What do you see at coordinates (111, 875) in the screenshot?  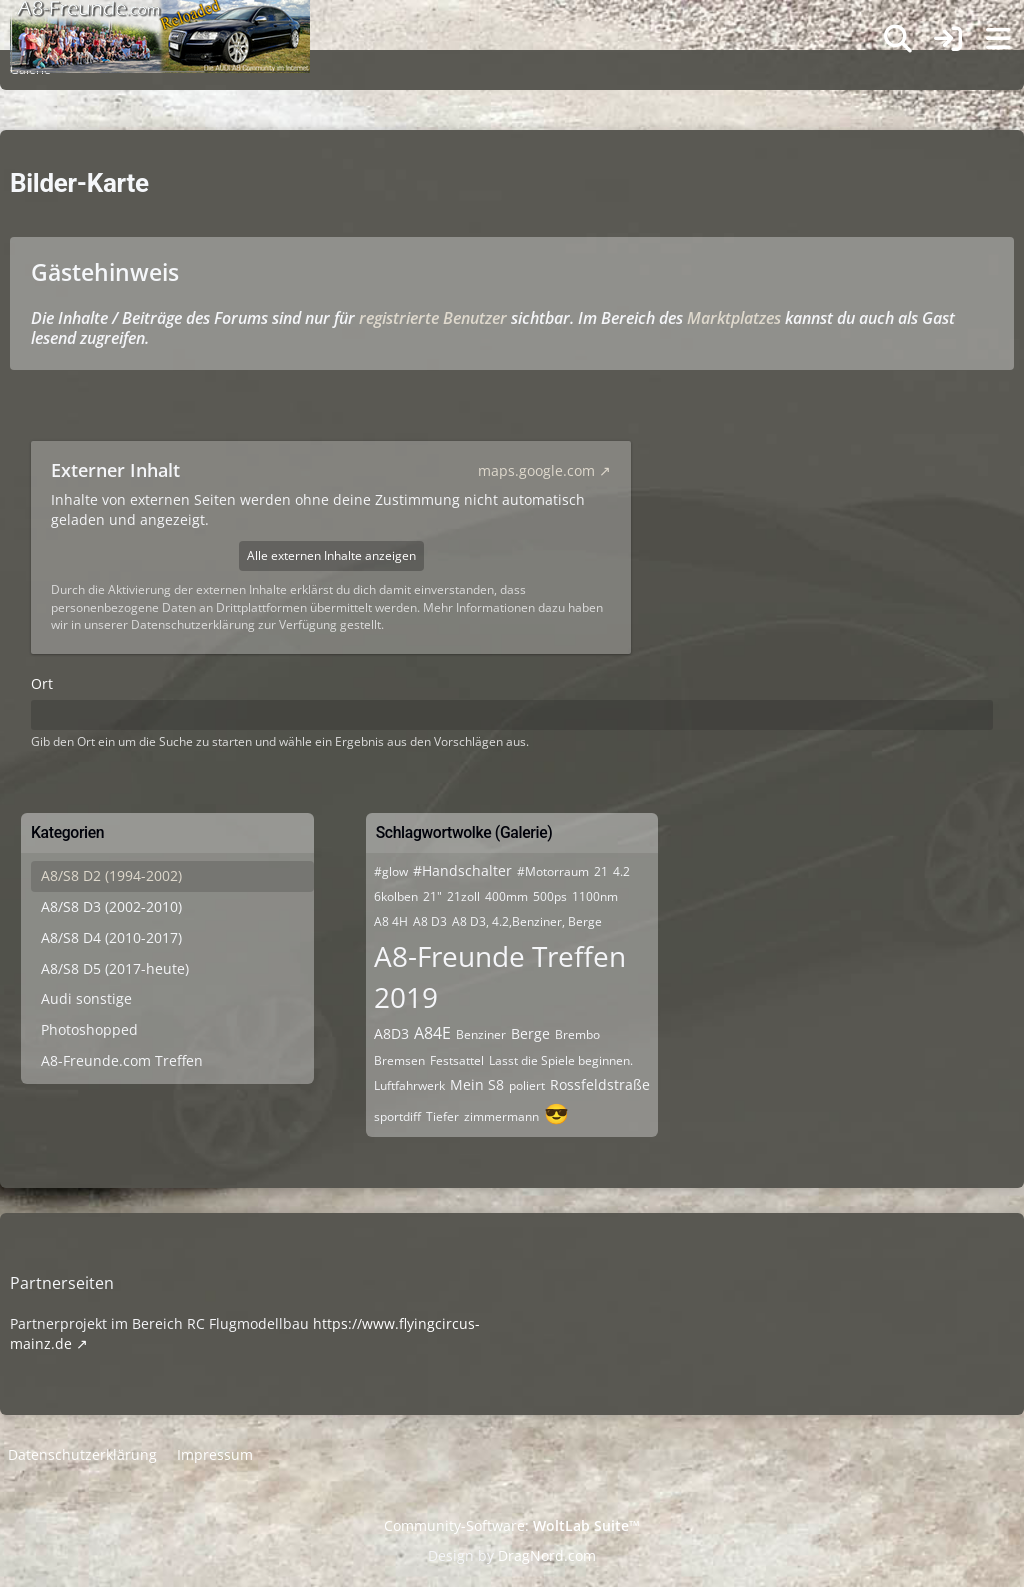 I see `A8/S8 D2 (1994-2002)` at bounding box center [111, 875].